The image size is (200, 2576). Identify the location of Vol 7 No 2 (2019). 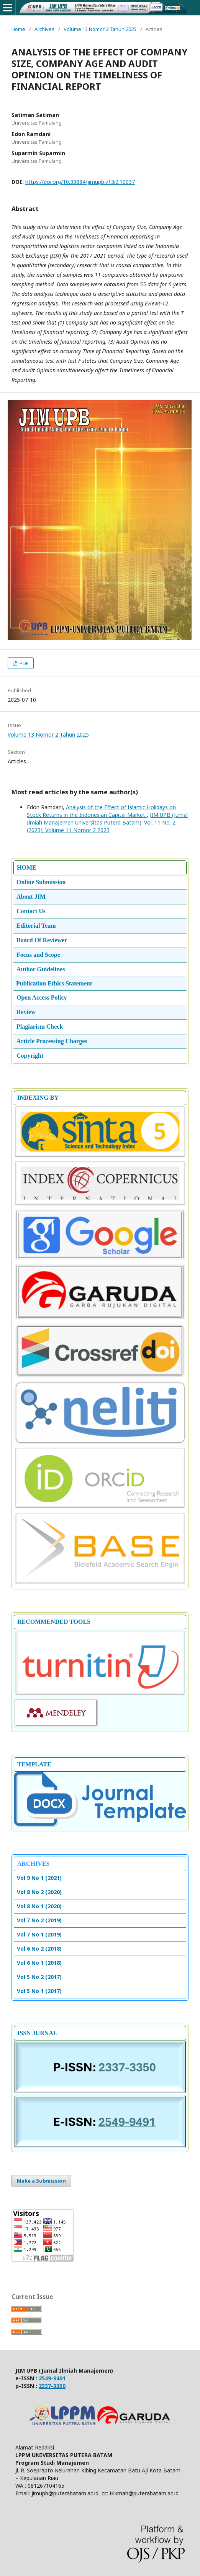
(39, 1920).